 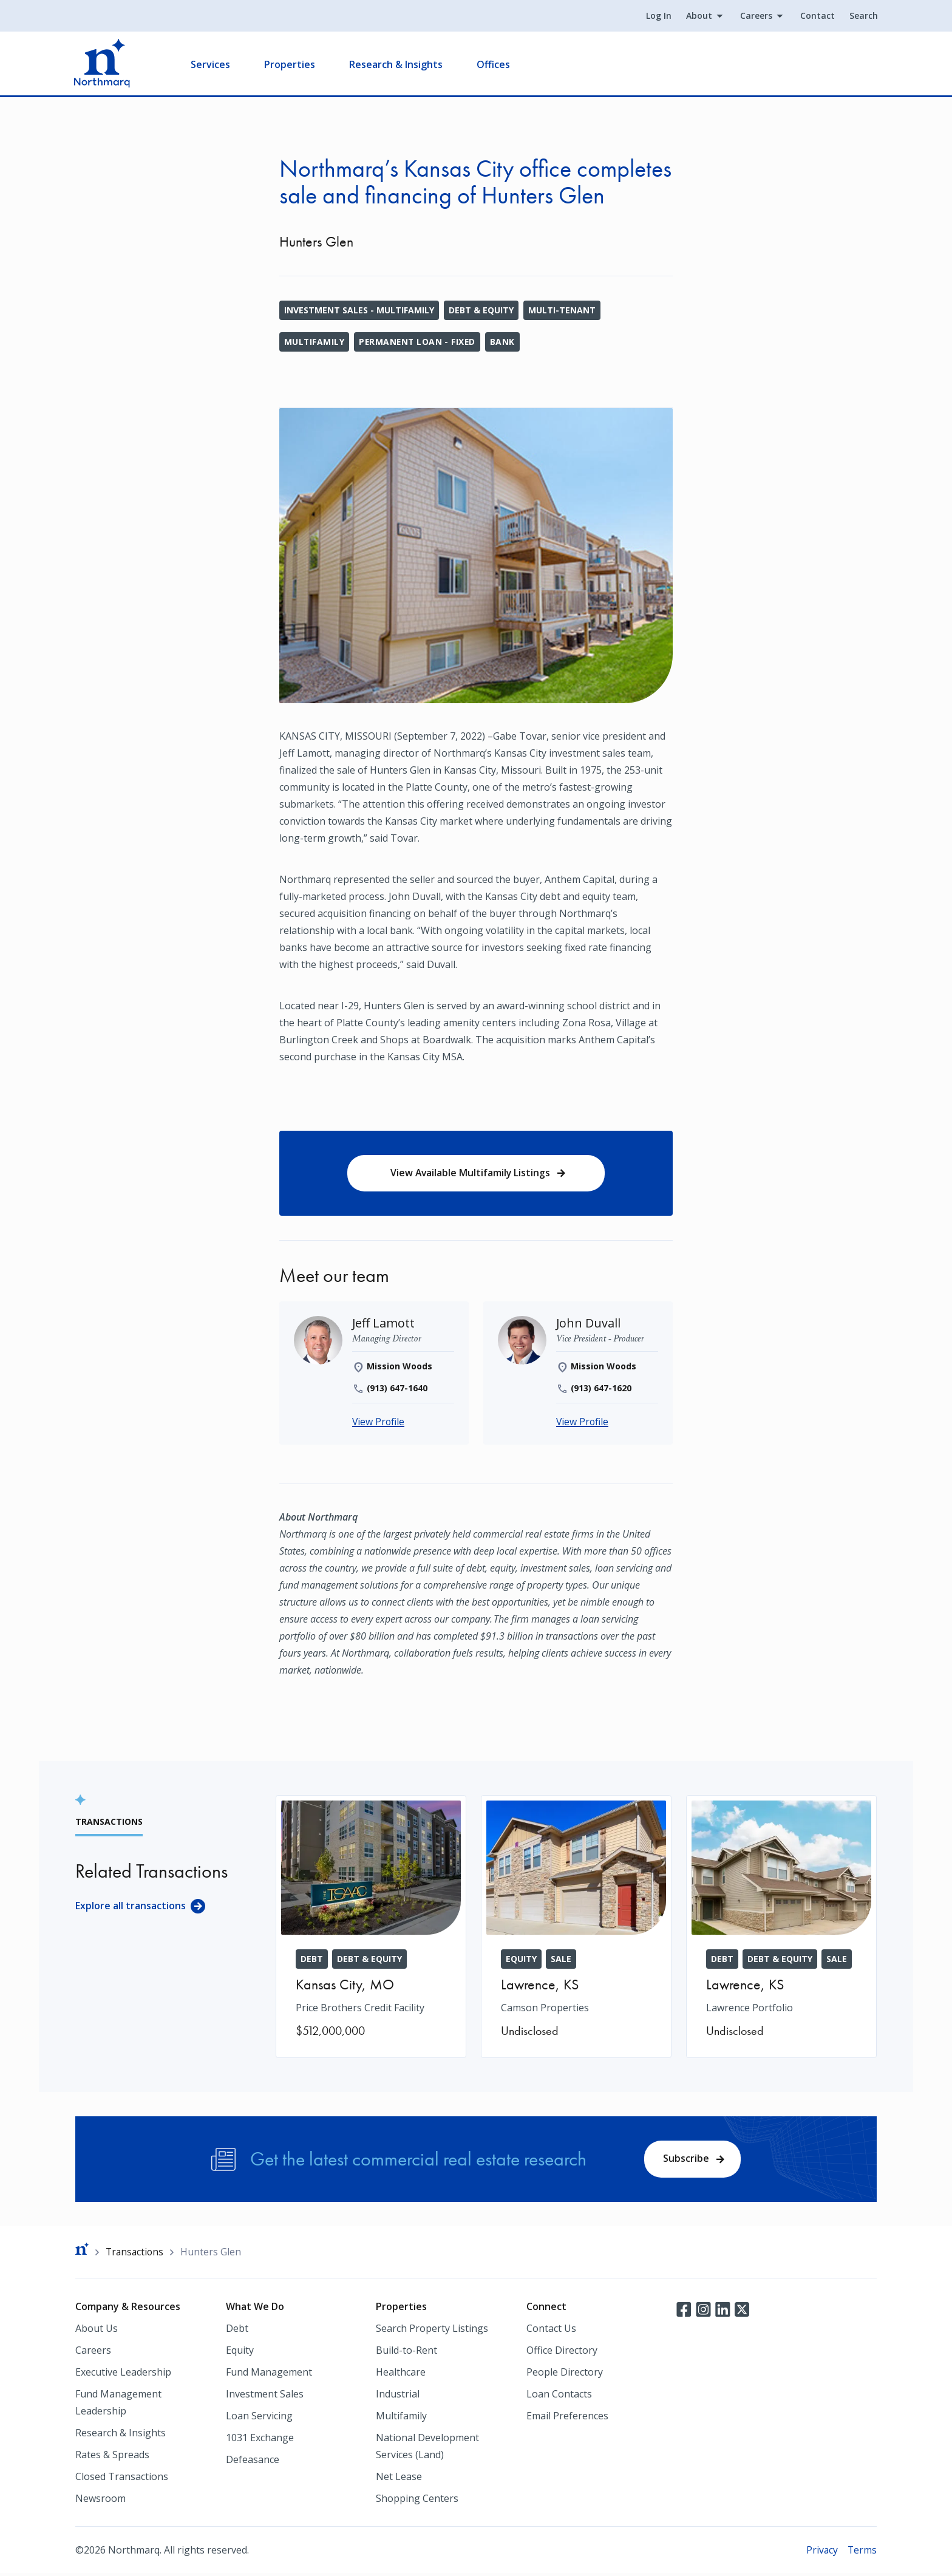 I want to click on Search, so click(x=862, y=16).